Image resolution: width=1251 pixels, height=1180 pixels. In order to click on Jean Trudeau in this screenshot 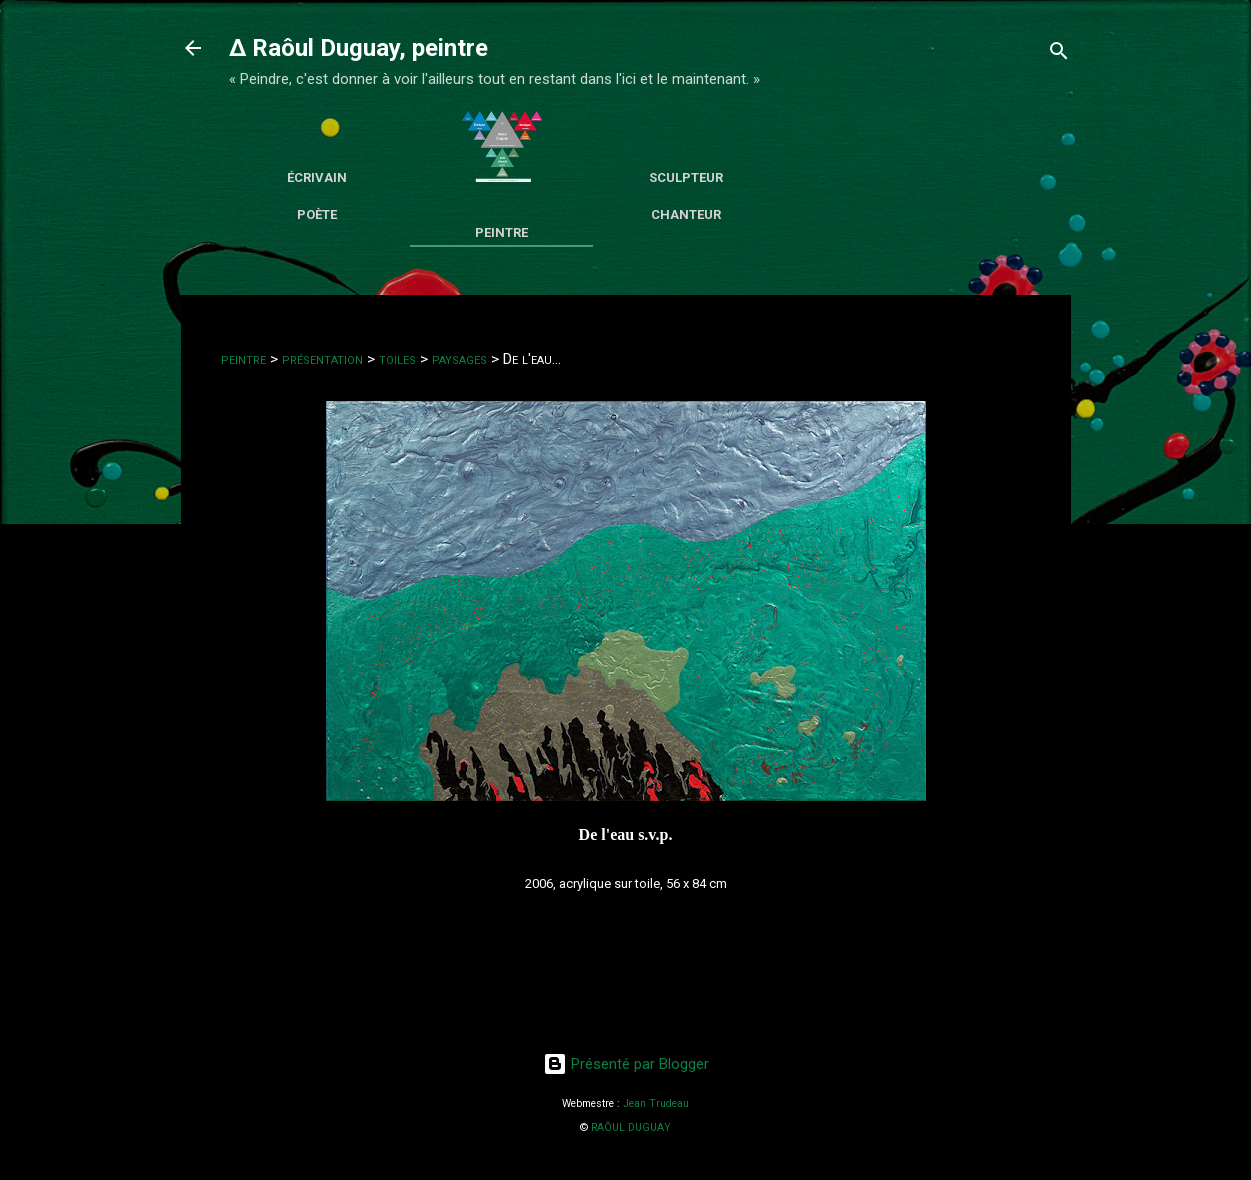, I will do `click(656, 1103)`.